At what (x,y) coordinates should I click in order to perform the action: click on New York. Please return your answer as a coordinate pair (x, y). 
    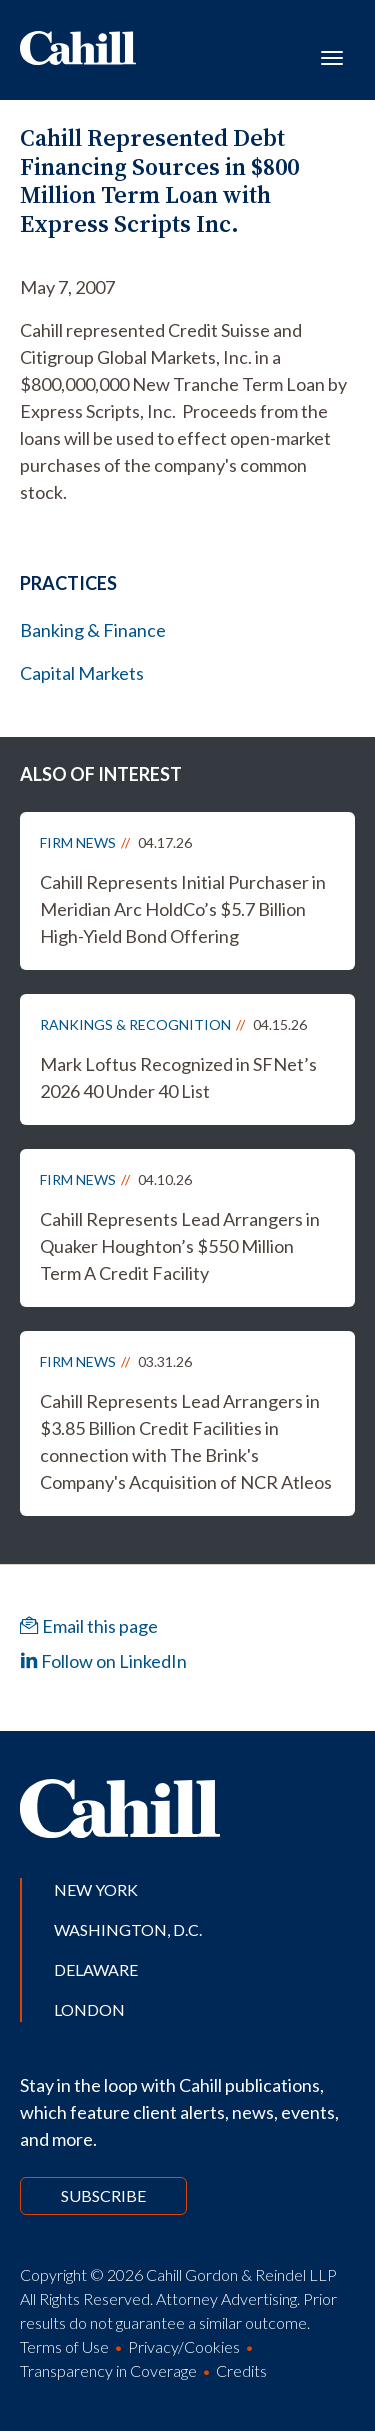
    Looking at the image, I should click on (96, 1889).